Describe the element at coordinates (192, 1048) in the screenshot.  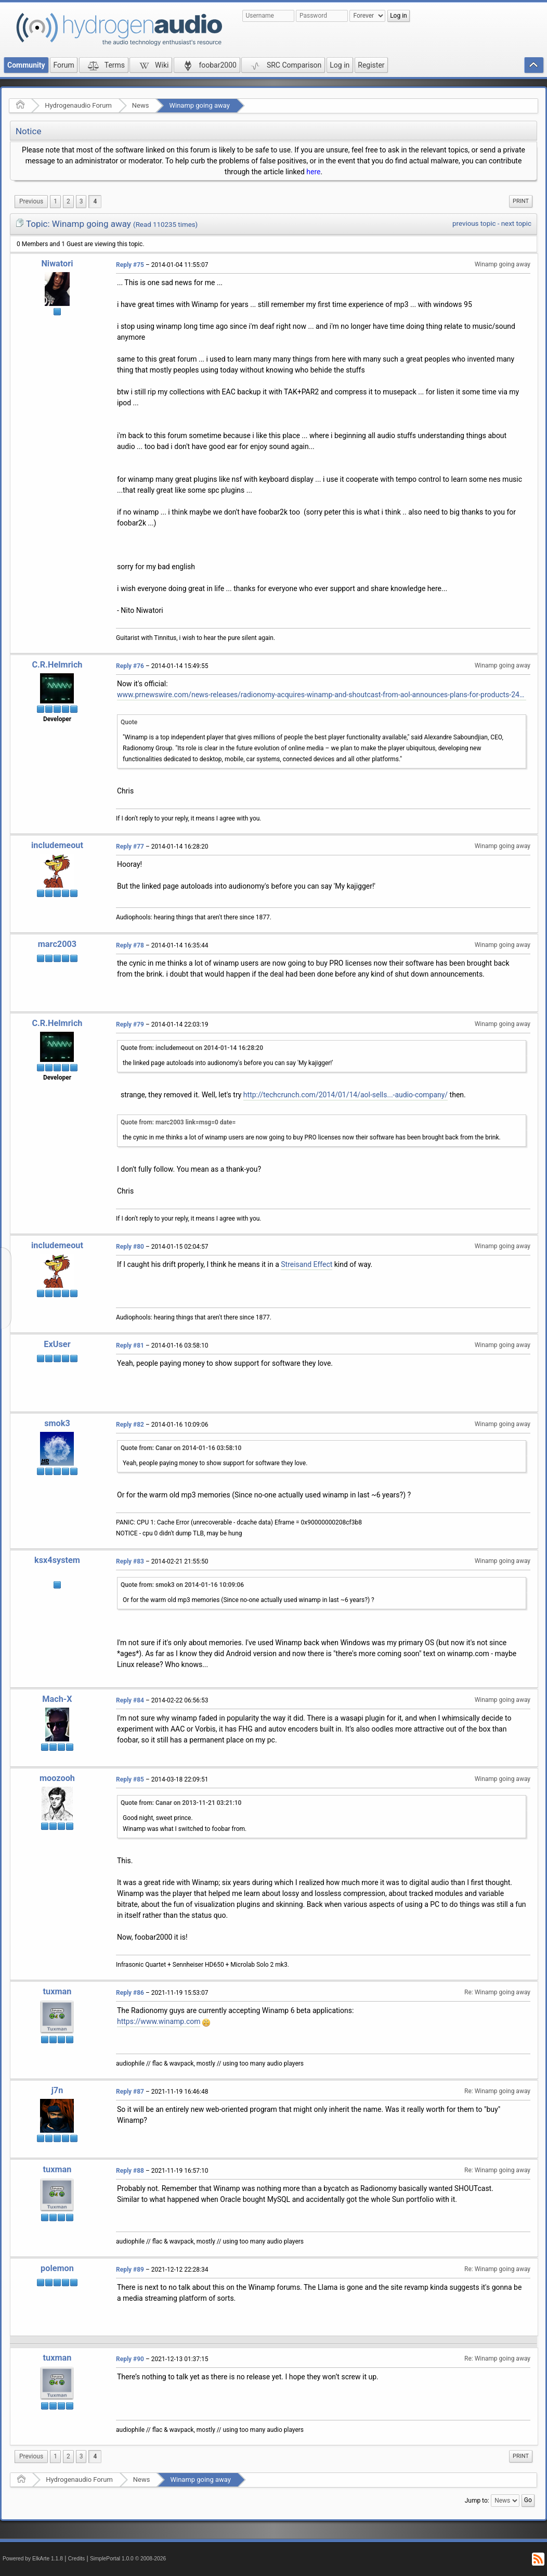
I see `Quote from: includemeout on` at that location.